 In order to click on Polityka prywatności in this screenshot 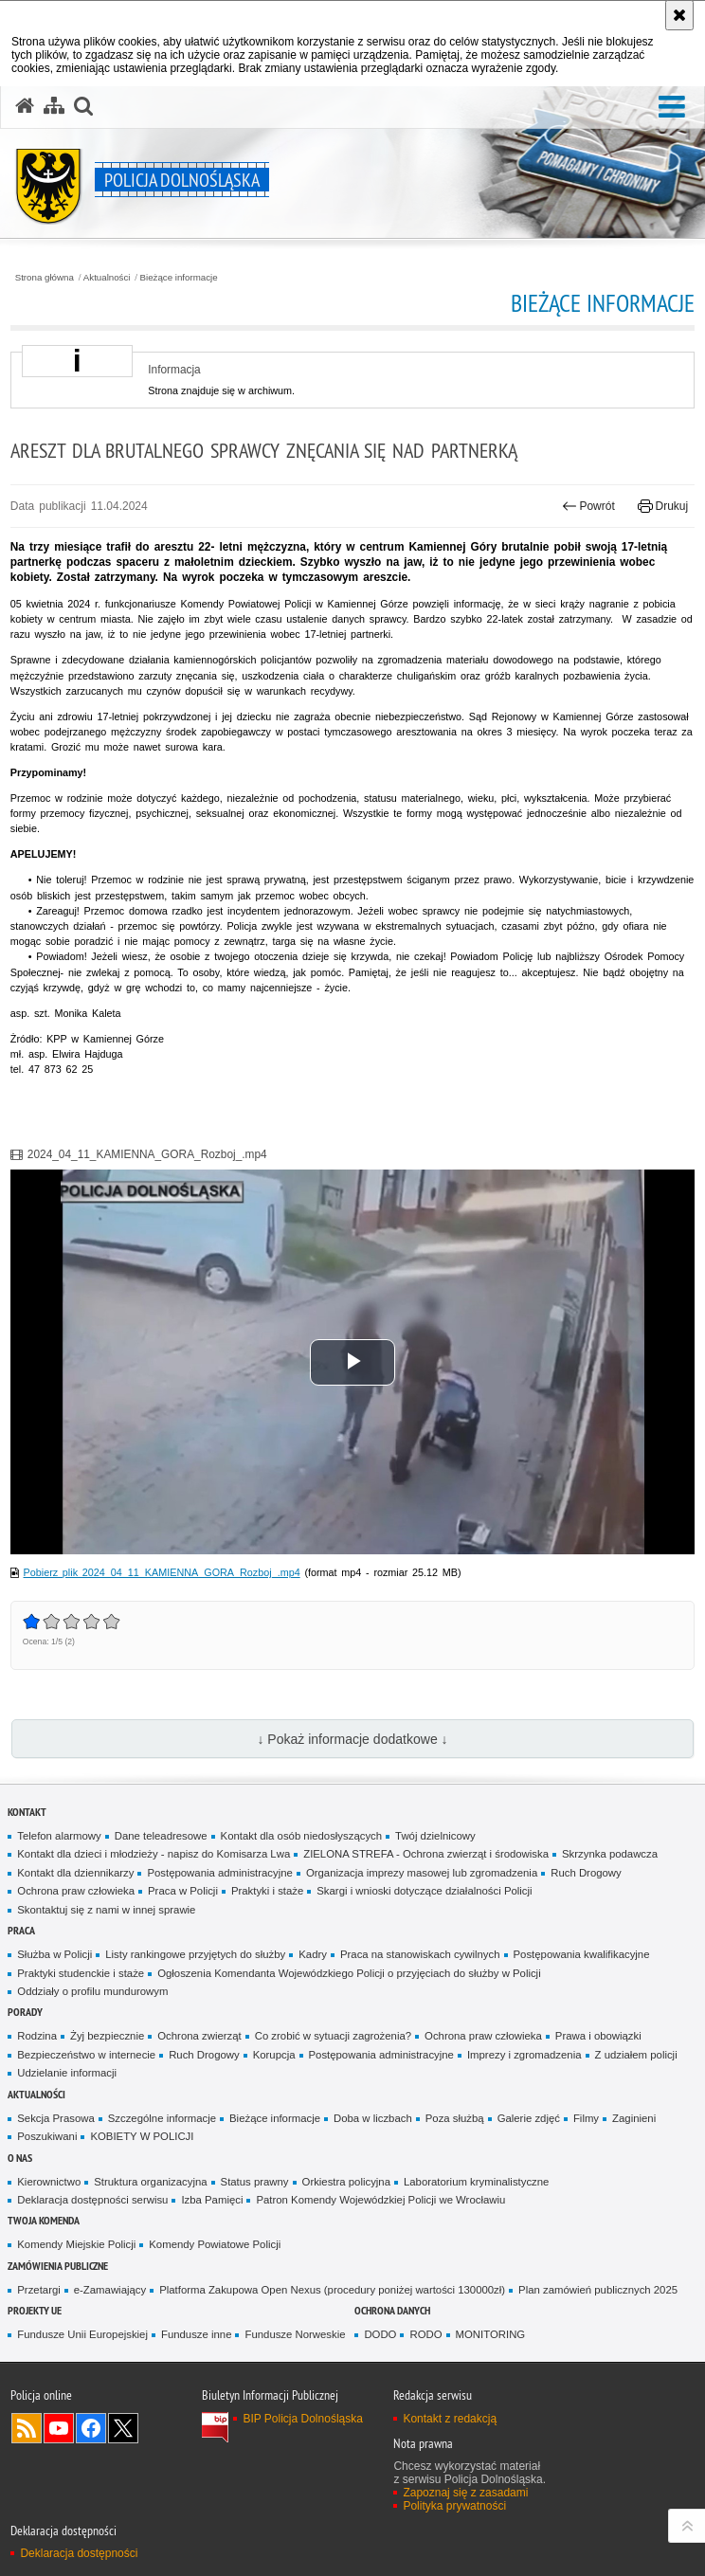, I will do `click(454, 2506)`.